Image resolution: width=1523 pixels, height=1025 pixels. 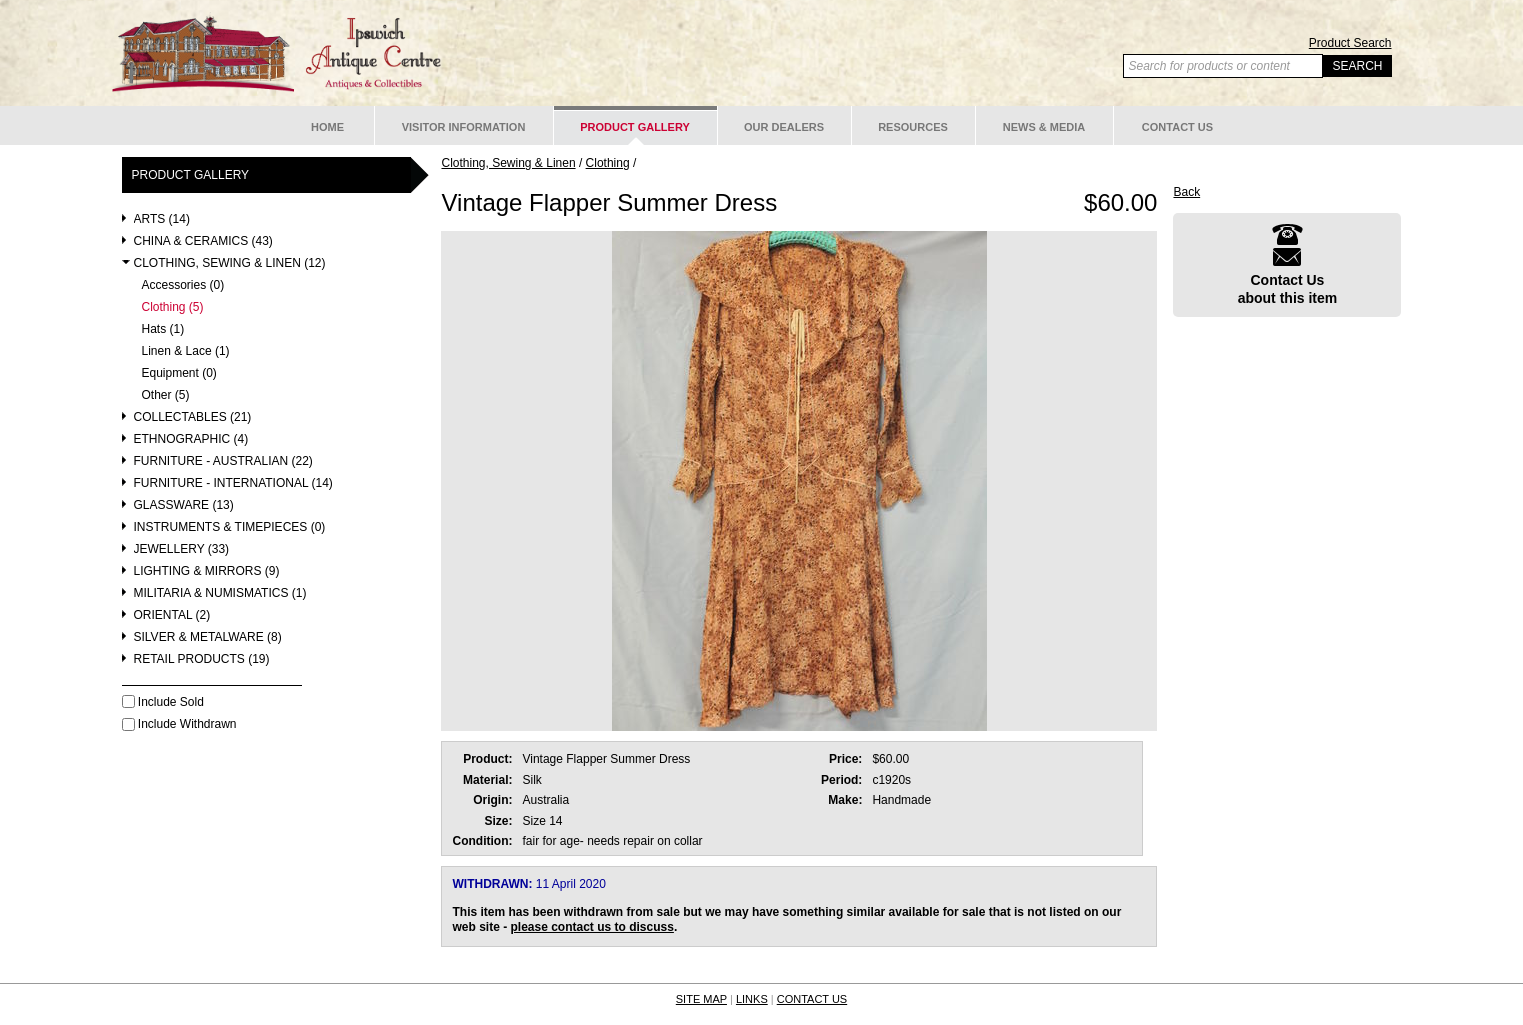 I want to click on China & Ceramics (43), so click(x=203, y=241).